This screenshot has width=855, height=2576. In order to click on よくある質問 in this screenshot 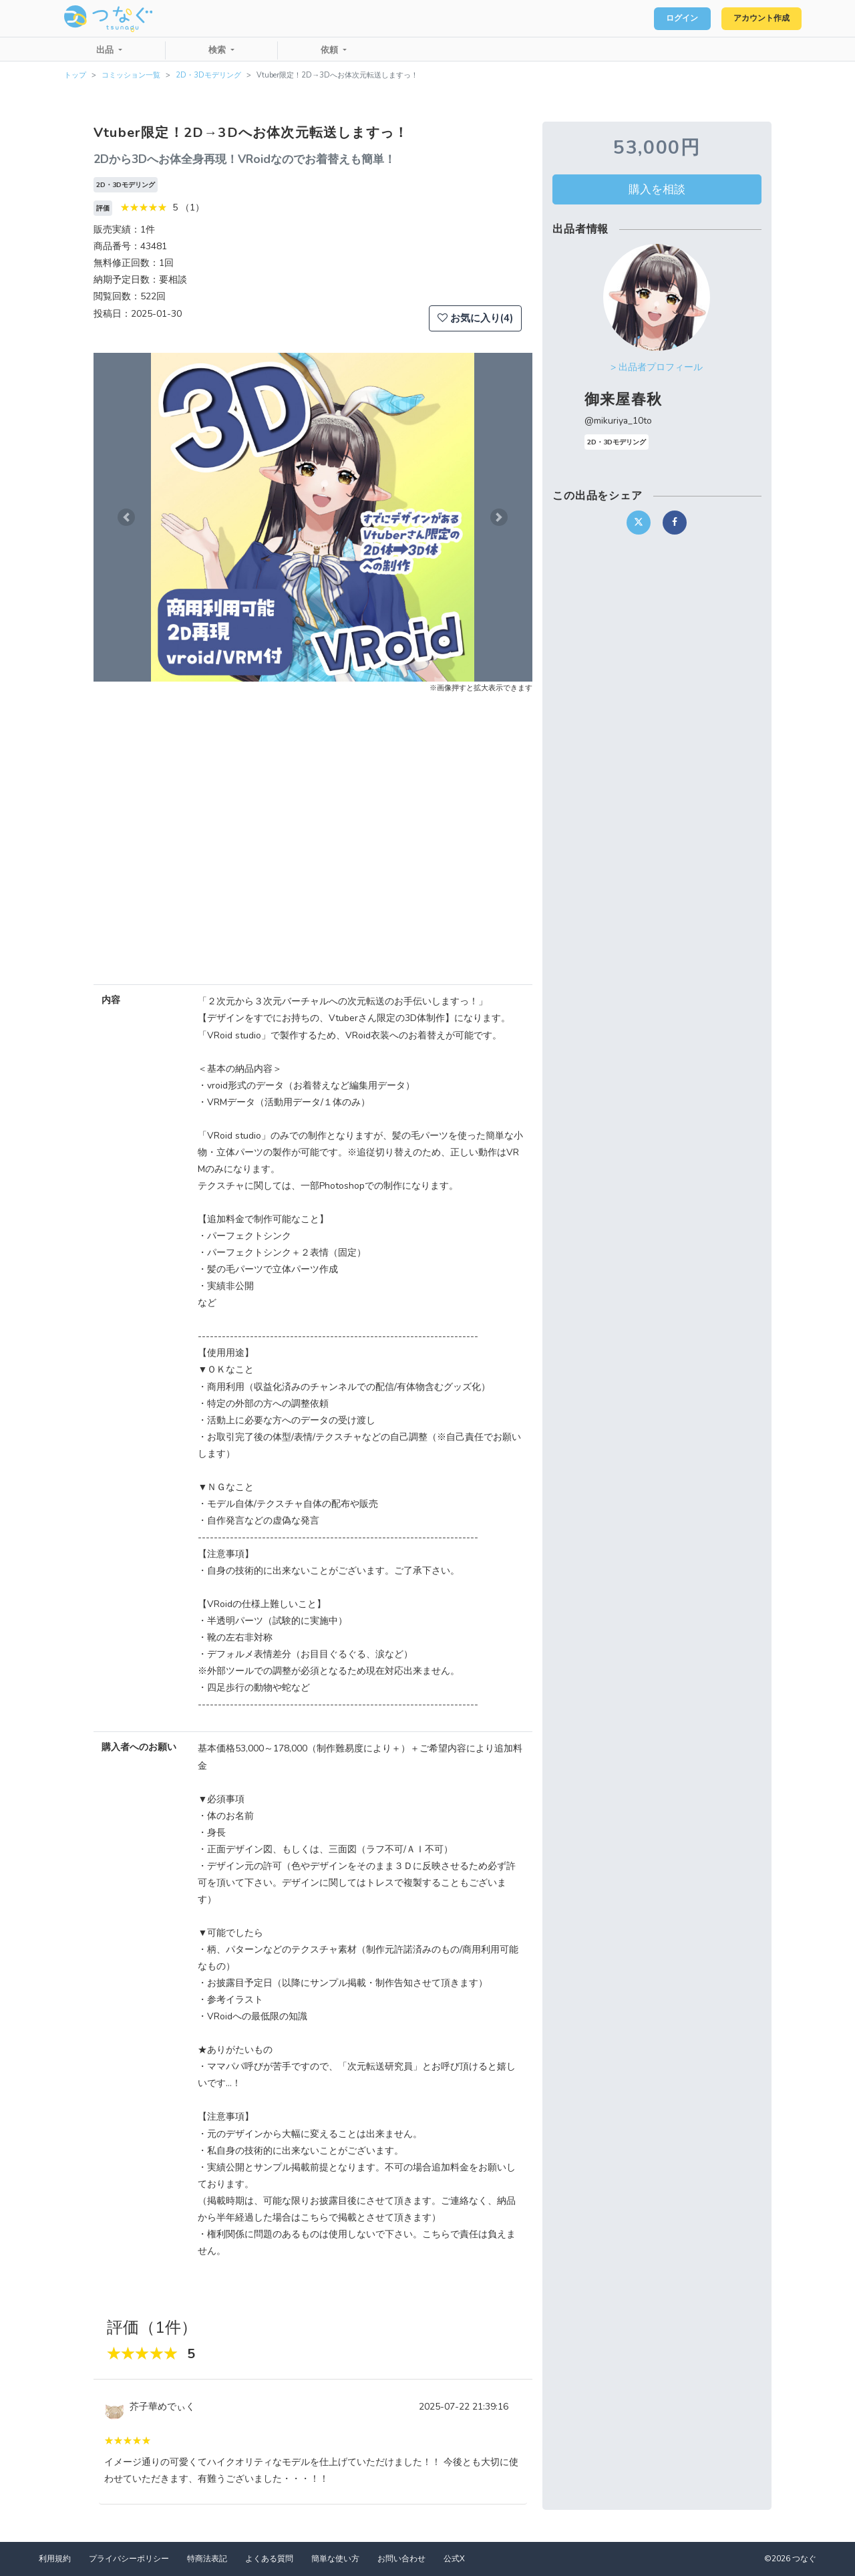, I will do `click(269, 2558)`.